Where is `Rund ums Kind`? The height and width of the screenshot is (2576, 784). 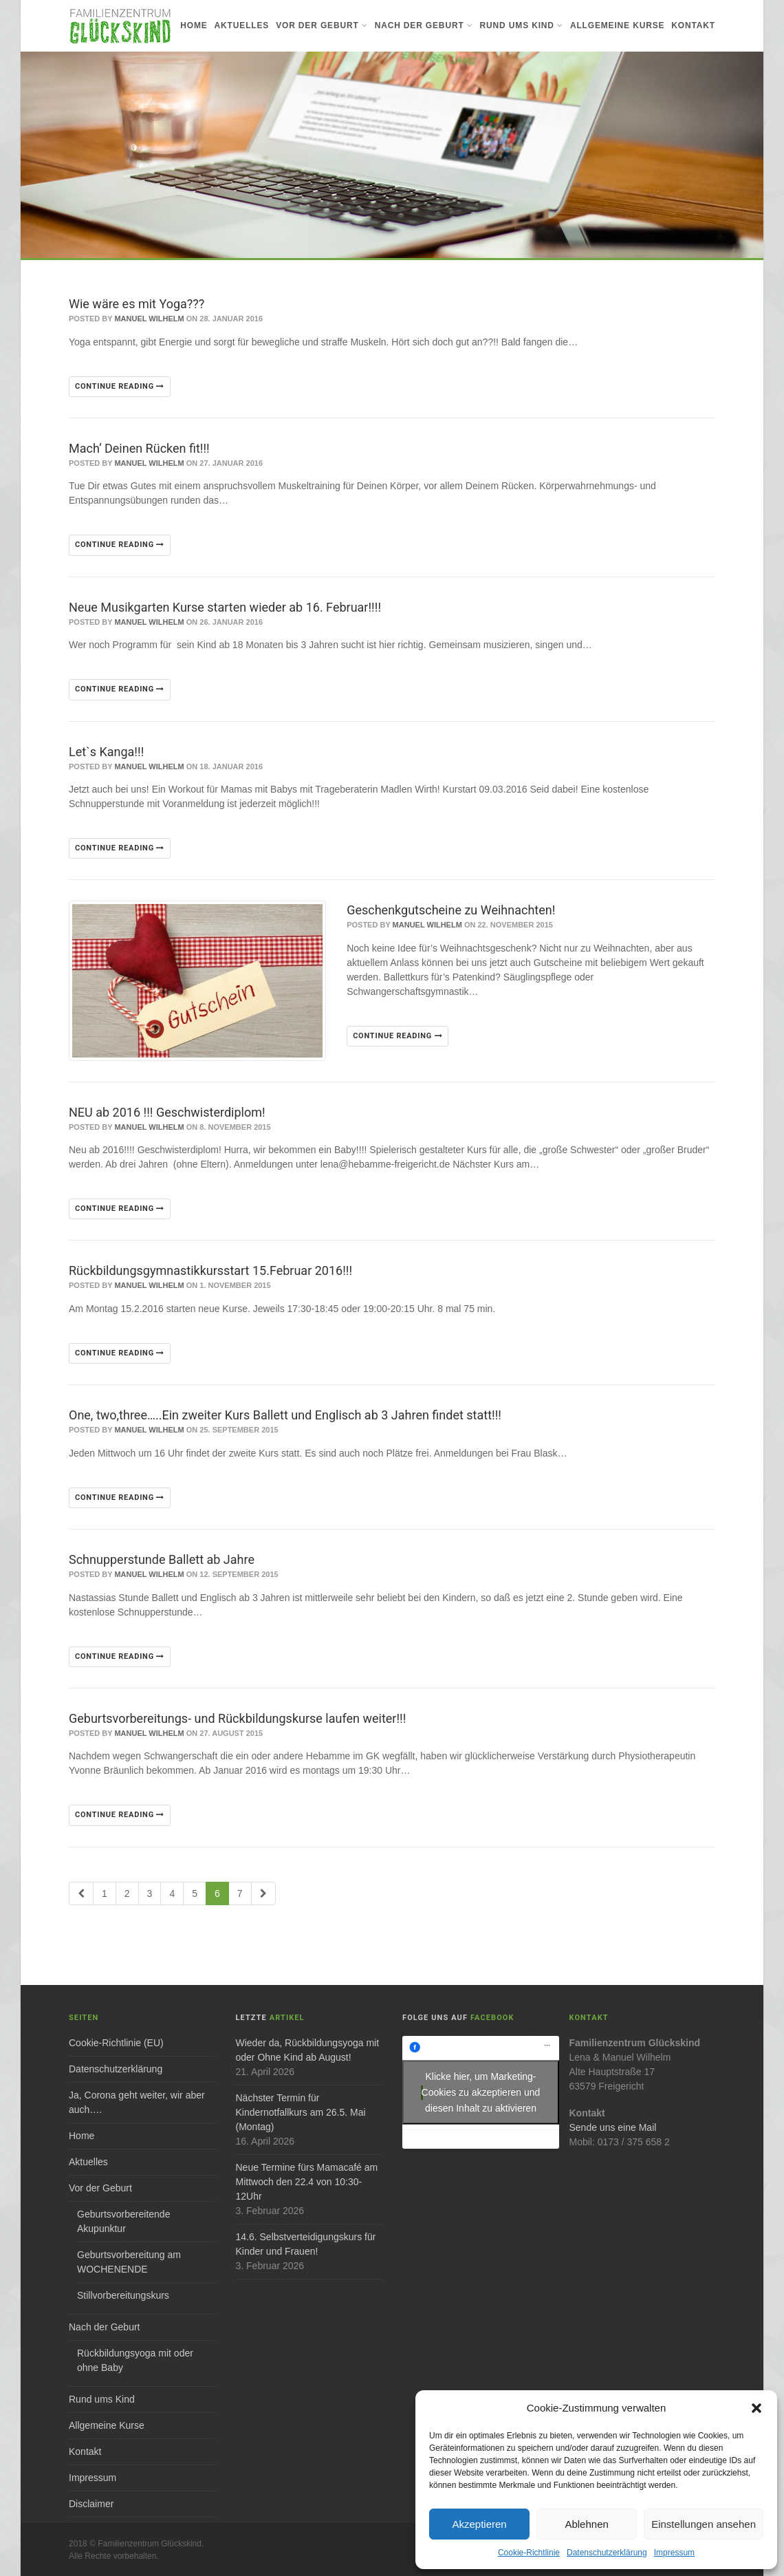 Rund ums Kind is located at coordinates (521, 25).